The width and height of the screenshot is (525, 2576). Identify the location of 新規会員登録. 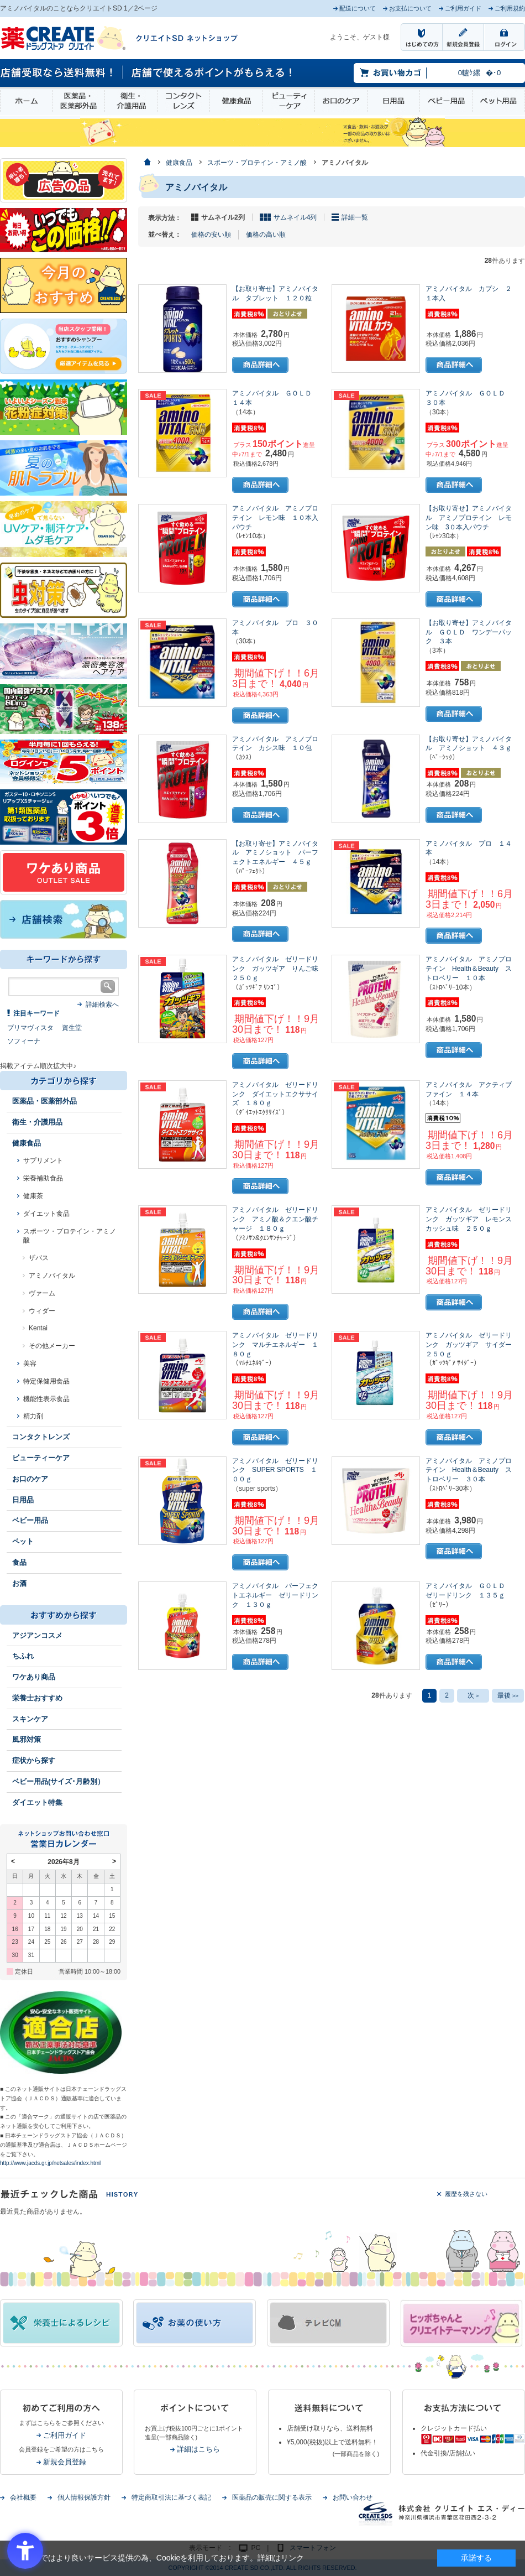
(64, 2462).